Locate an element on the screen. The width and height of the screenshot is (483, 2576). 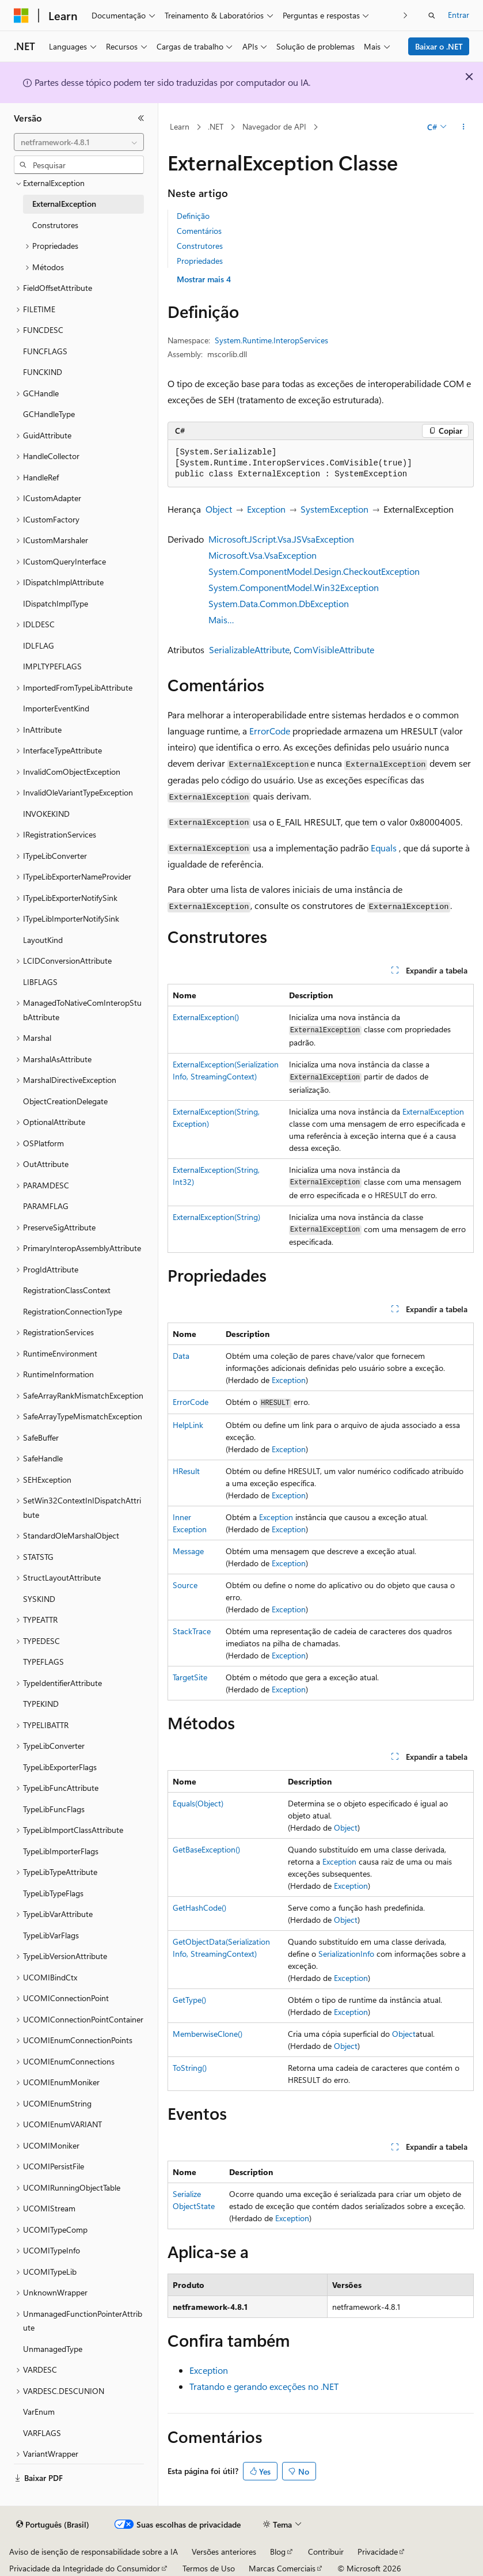
Object is located at coordinates (219, 509).